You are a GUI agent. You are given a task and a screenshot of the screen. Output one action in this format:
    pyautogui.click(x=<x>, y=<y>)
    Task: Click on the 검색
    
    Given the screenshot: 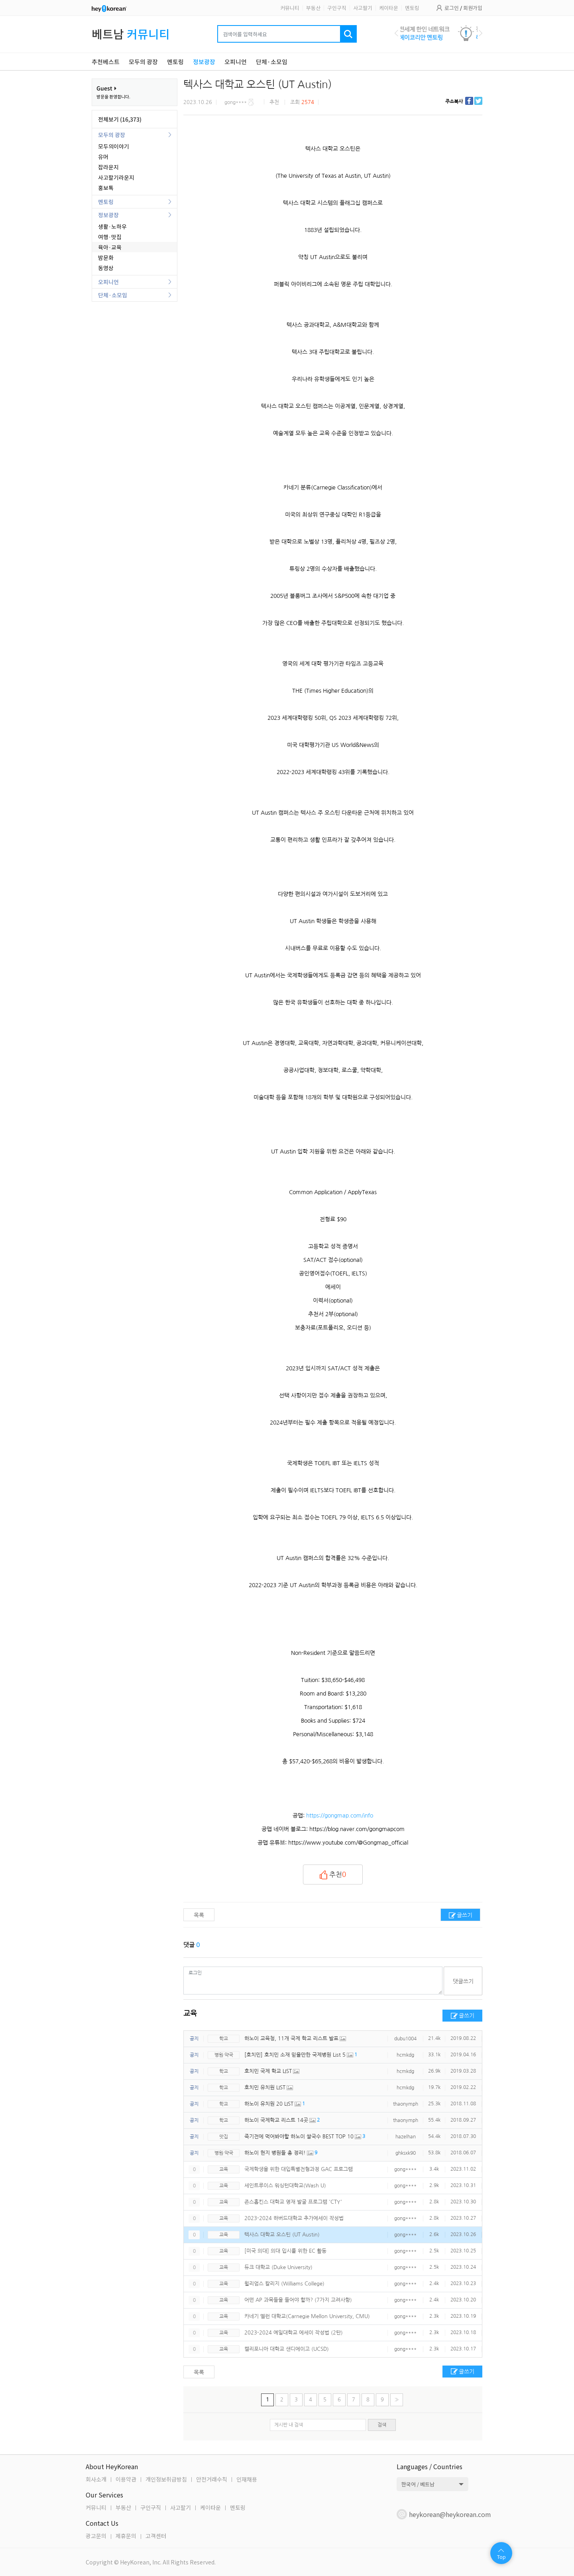 What is the action you would take?
    pyautogui.click(x=381, y=2425)
    